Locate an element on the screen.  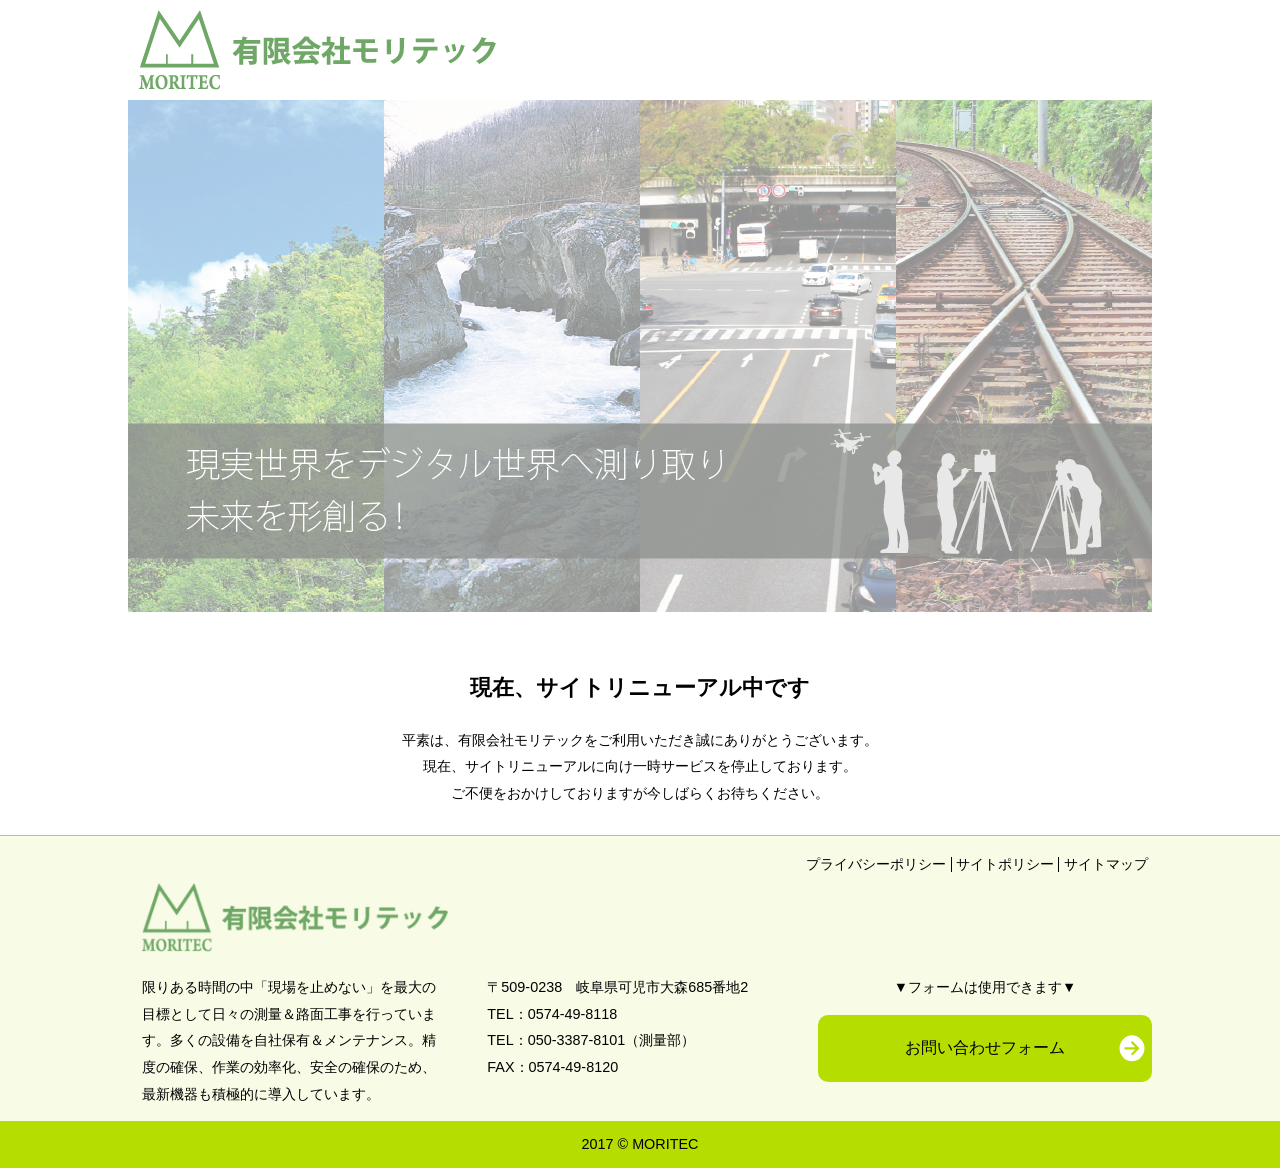
サイトマップ is located at coordinates (1106, 864).